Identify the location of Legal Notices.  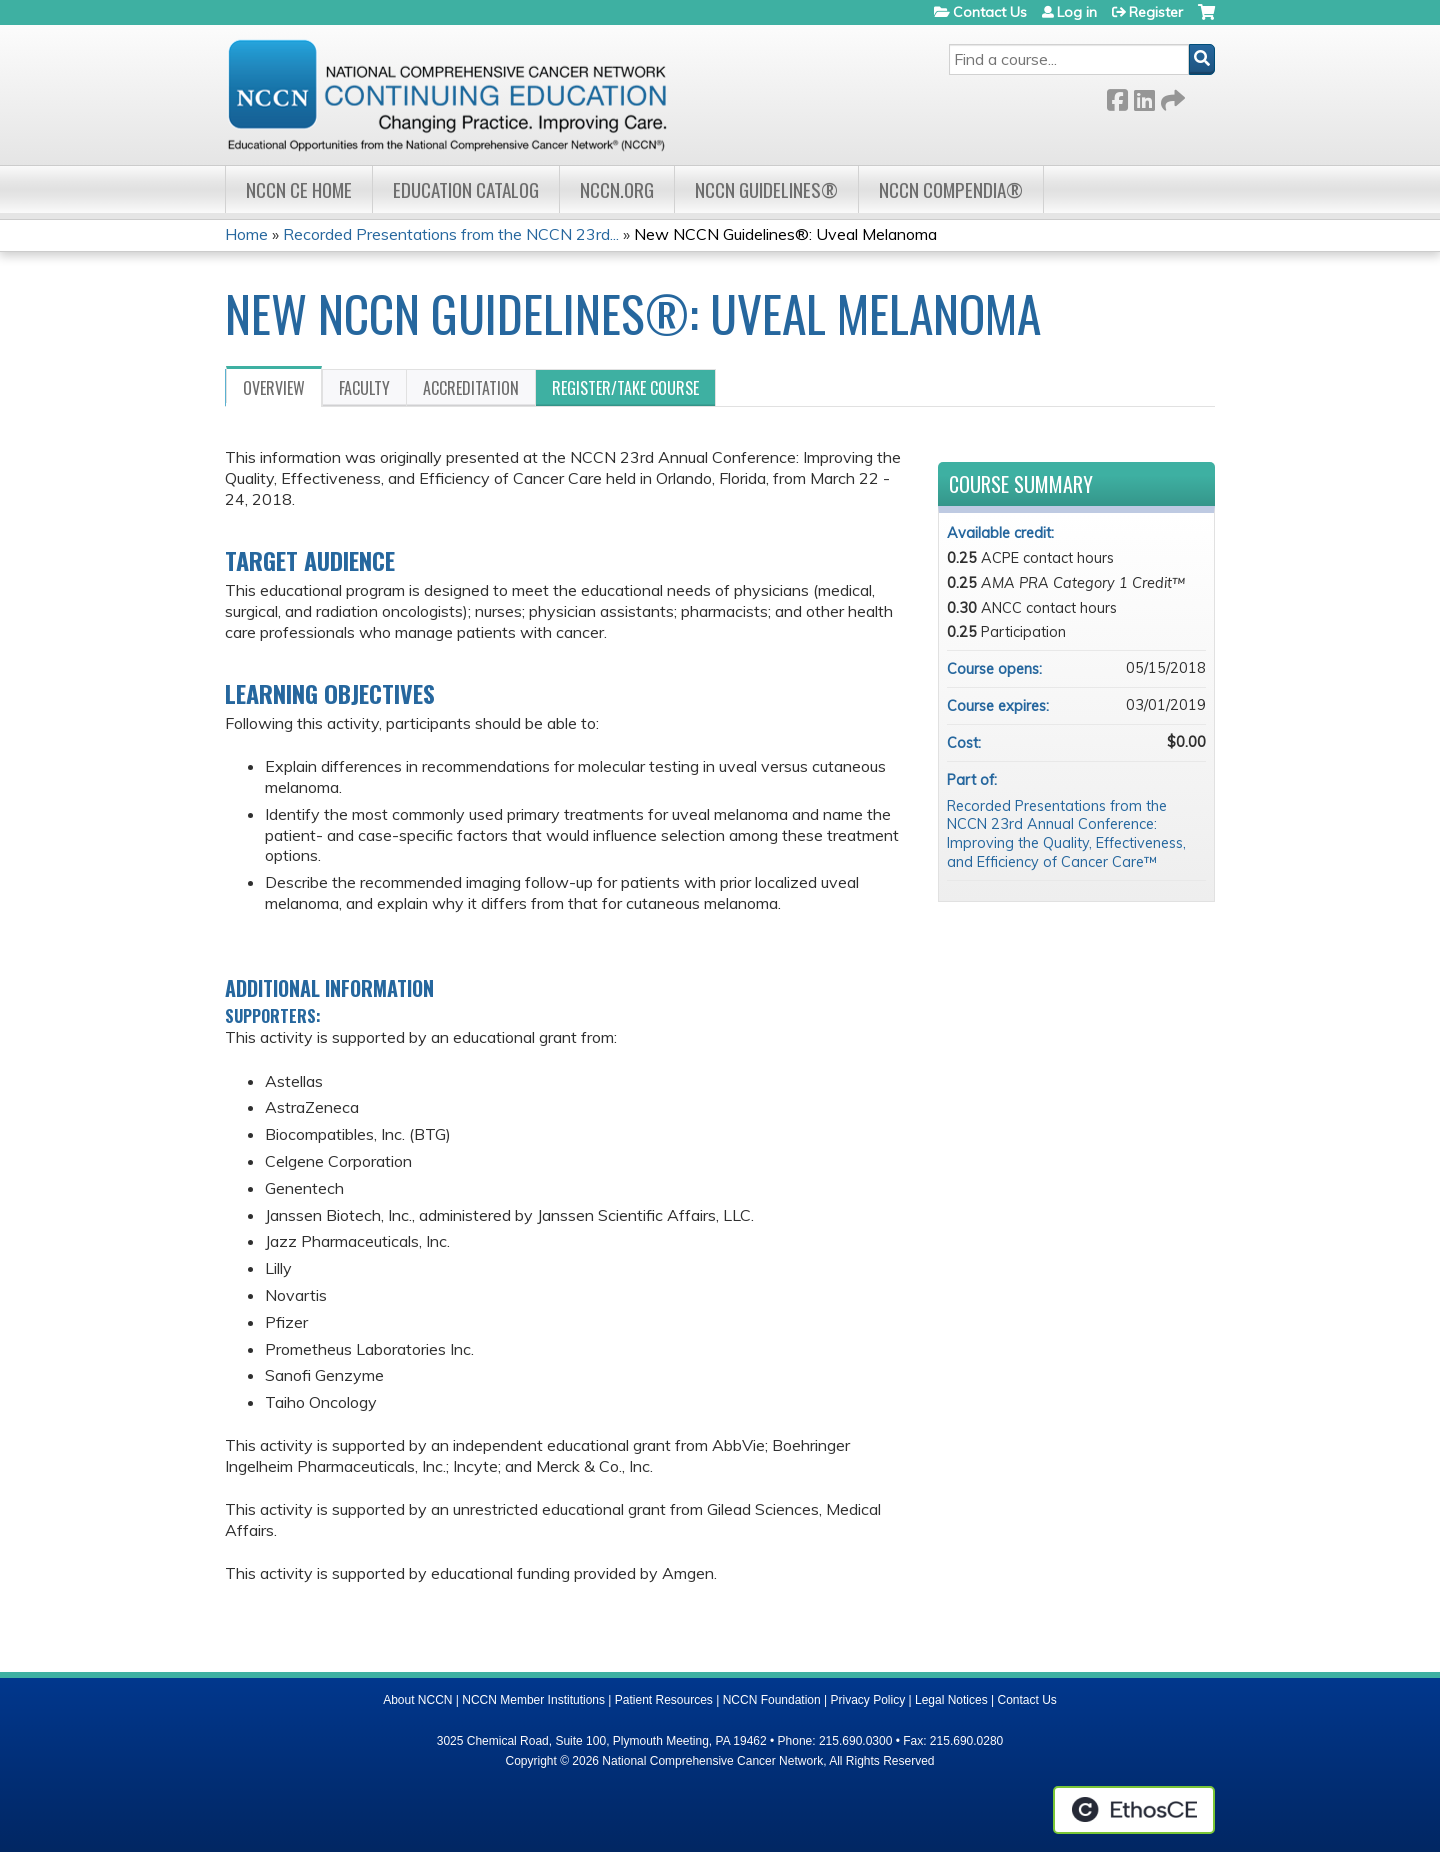
(951, 1700).